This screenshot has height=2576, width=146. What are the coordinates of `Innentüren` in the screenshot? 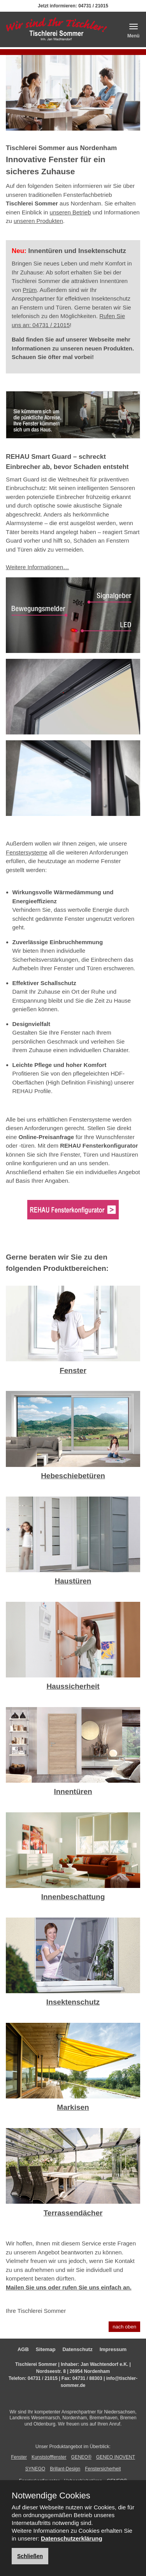 It's located at (73, 1791).